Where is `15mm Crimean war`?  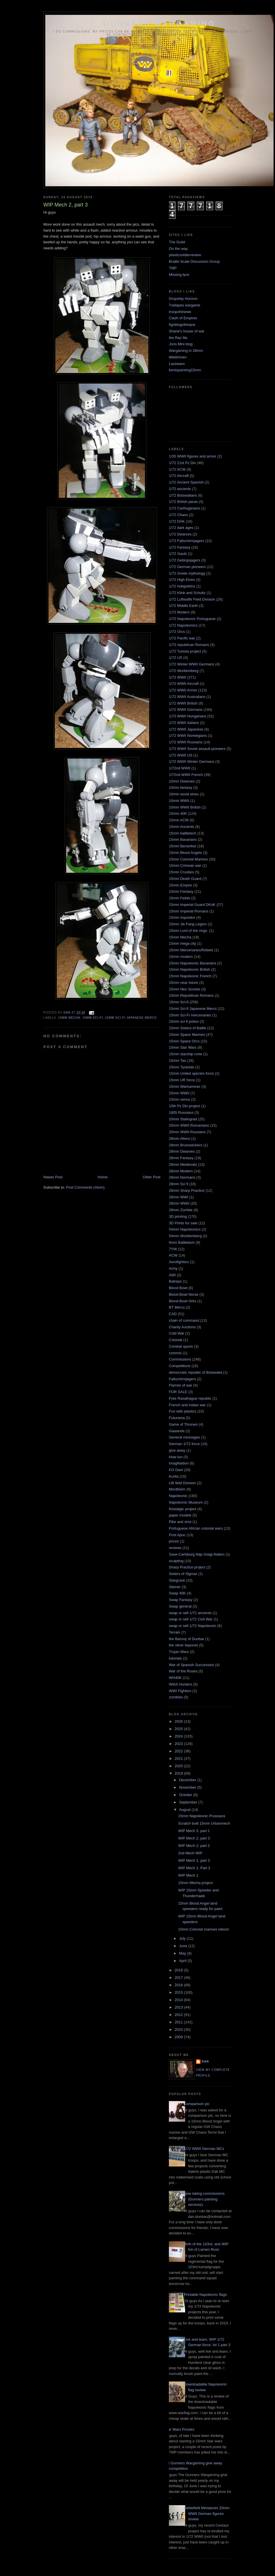 15mm Crimean war is located at coordinates (185, 865).